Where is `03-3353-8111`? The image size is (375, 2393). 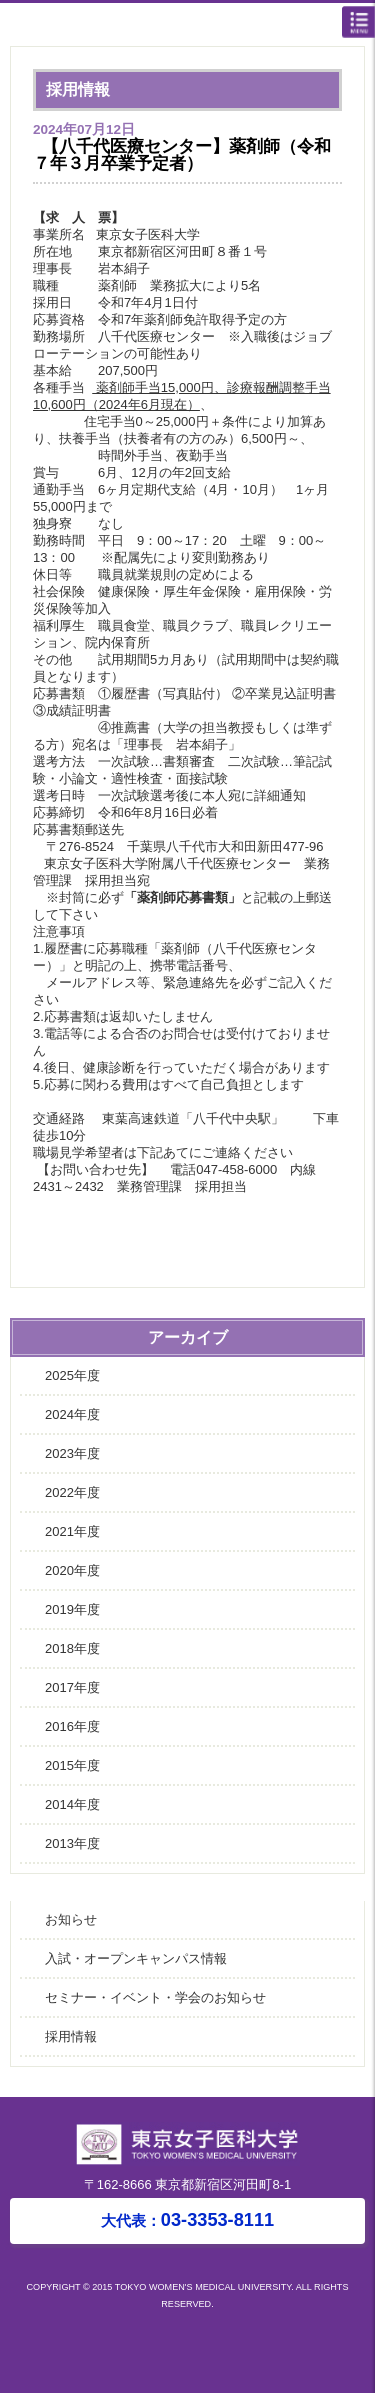 03-3353-8111 is located at coordinates (187, 2220).